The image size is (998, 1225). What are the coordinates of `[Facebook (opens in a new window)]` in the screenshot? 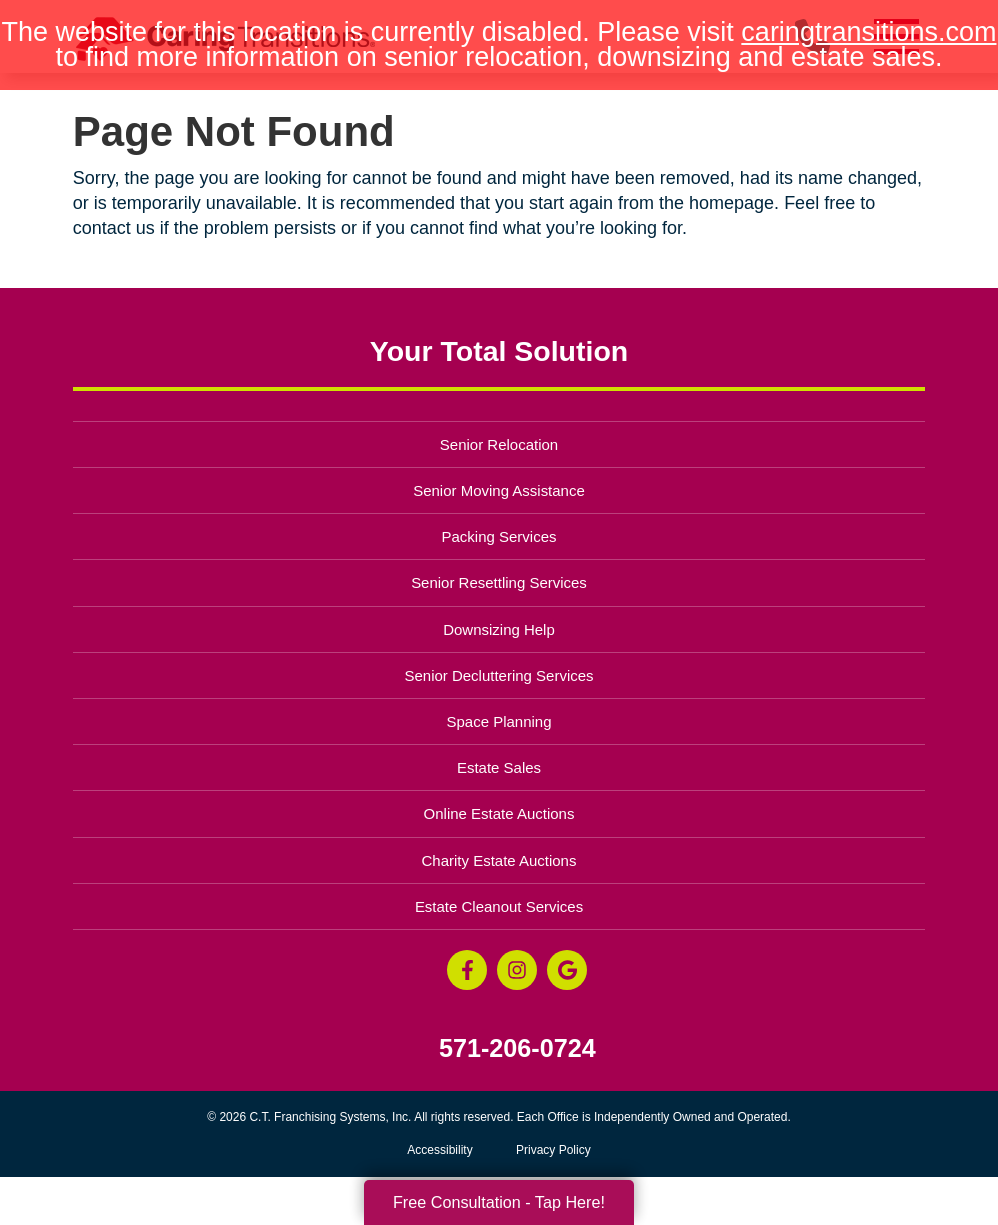 It's located at (467, 970).